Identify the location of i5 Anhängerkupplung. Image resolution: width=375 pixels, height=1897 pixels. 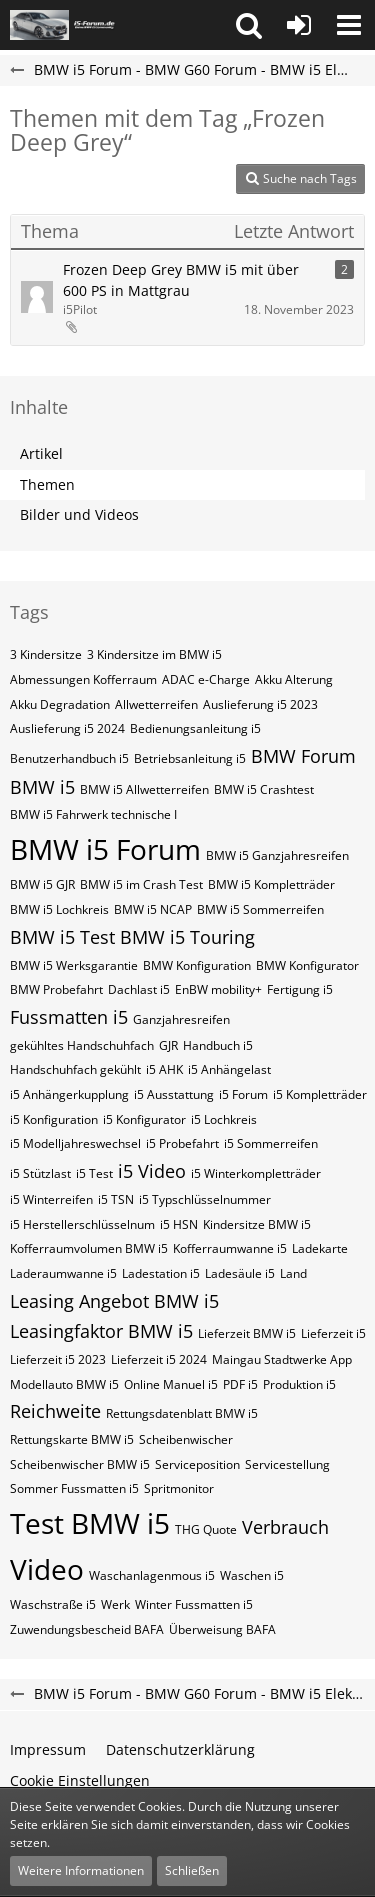
(69, 1094).